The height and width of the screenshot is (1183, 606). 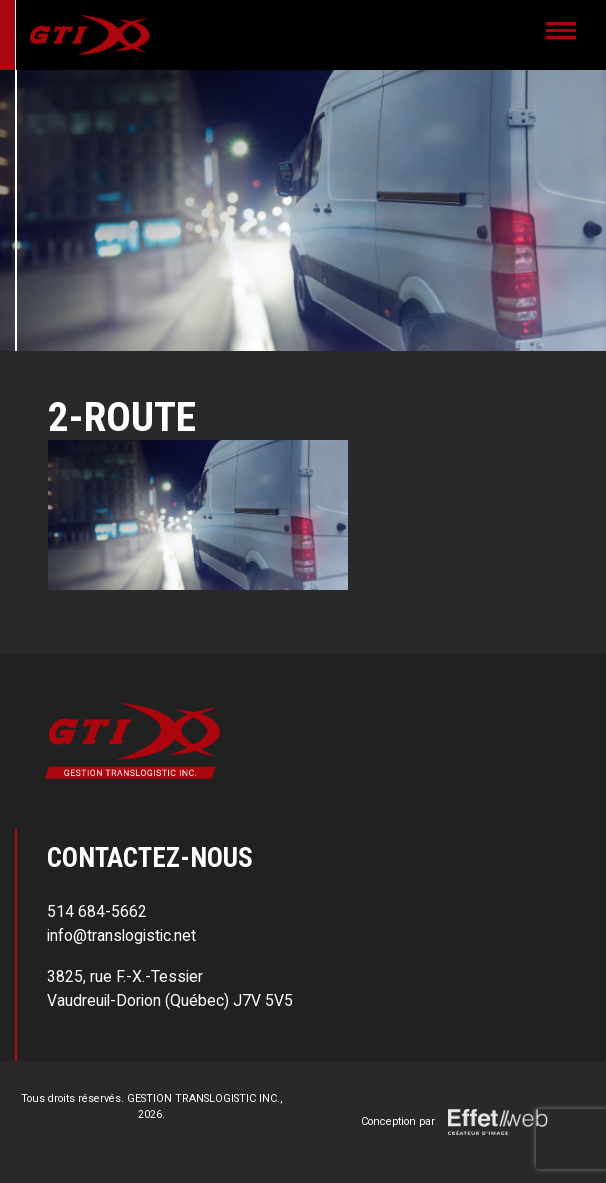 I want to click on 514 684-5662, so click(x=97, y=911).